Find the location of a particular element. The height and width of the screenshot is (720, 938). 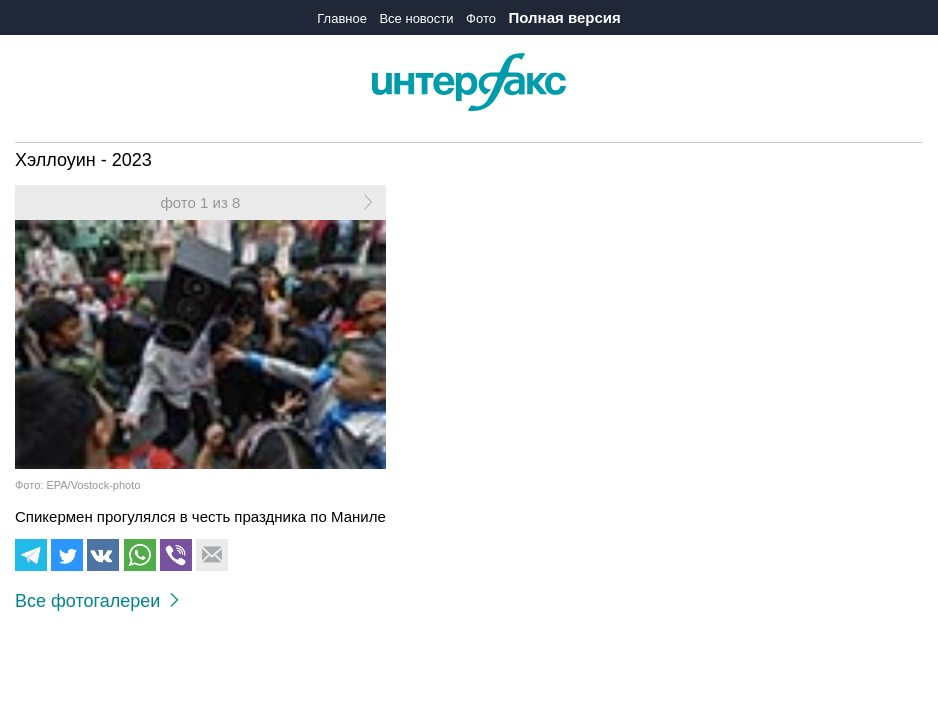

Все новости is located at coordinates (416, 18).